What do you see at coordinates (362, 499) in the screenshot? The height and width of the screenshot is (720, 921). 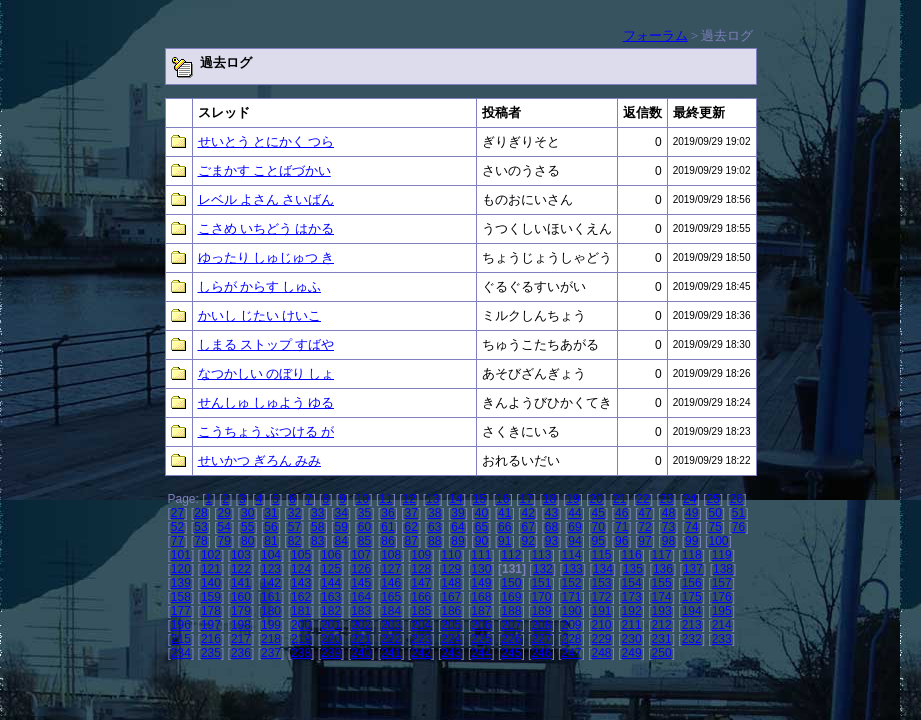 I see `10` at bounding box center [362, 499].